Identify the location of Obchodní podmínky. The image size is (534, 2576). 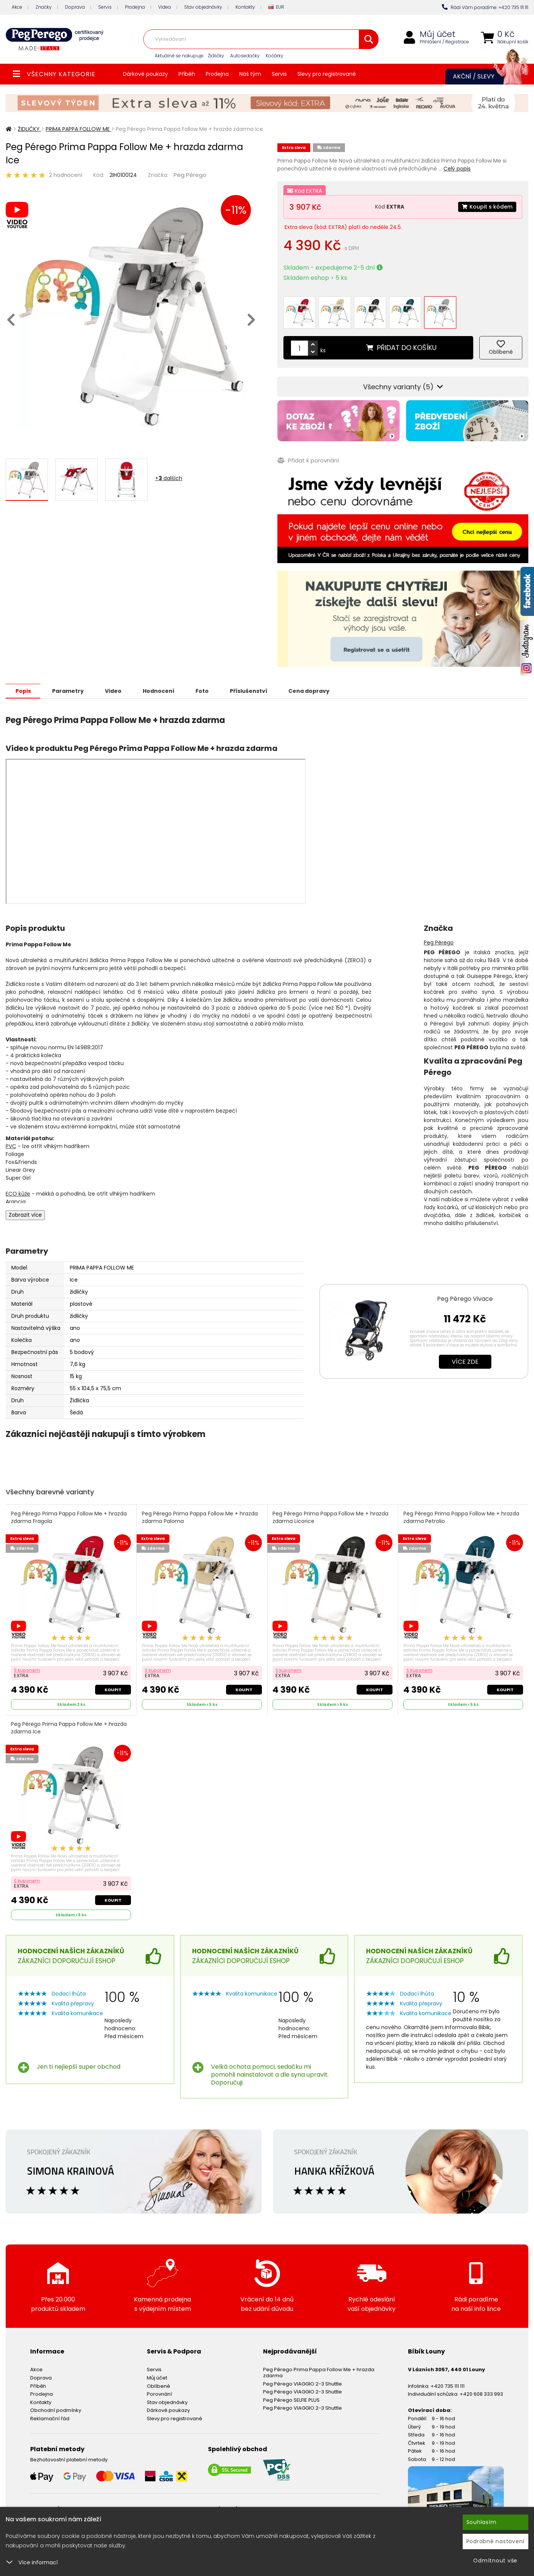
(55, 2409).